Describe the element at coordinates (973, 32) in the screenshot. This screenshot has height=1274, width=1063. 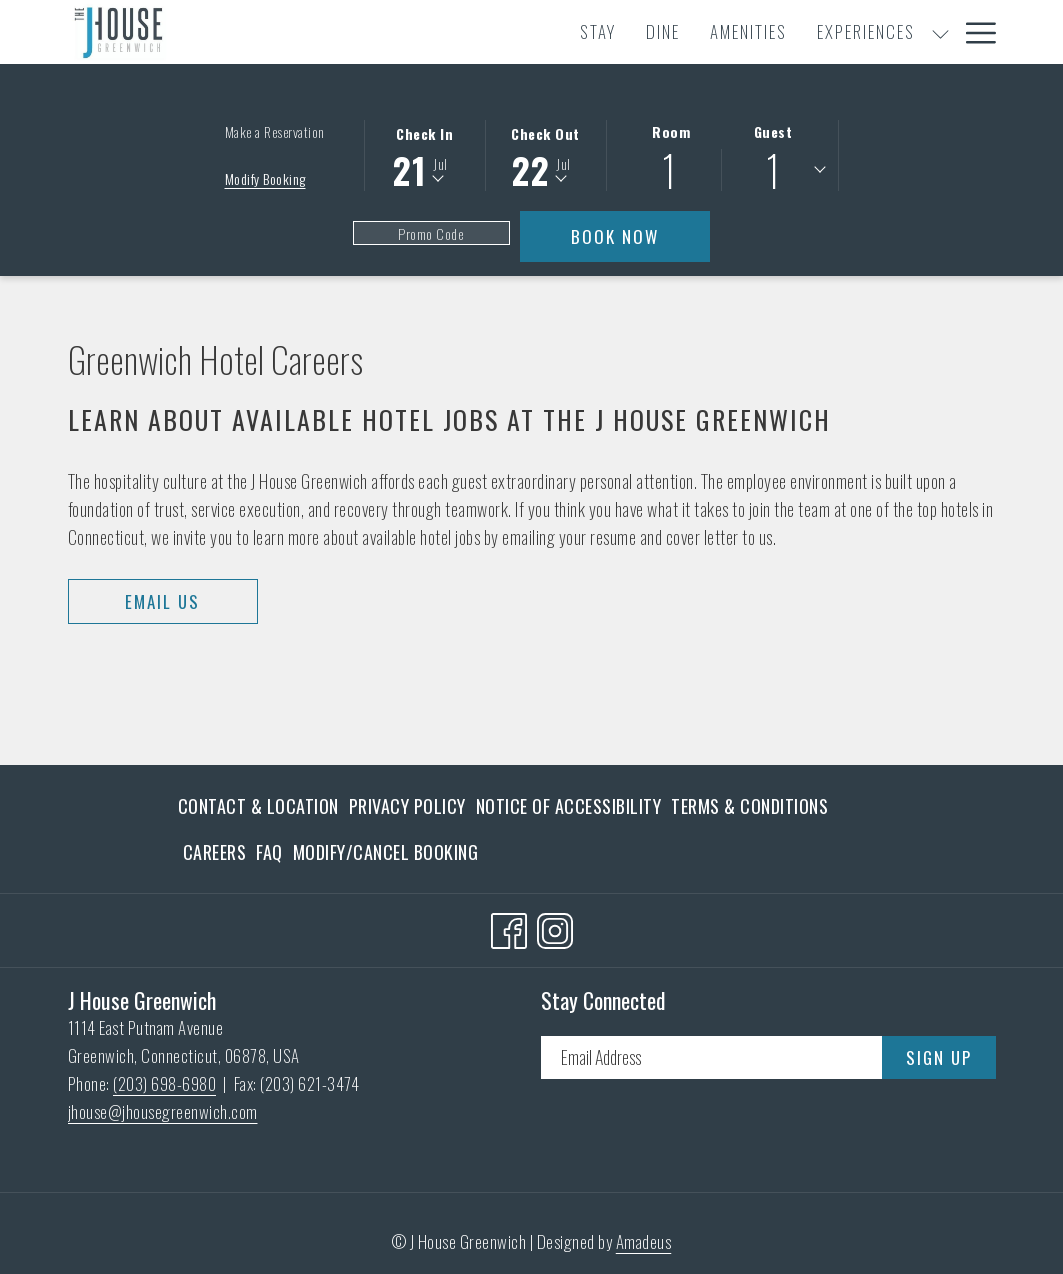
I see `[More link]` at that location.